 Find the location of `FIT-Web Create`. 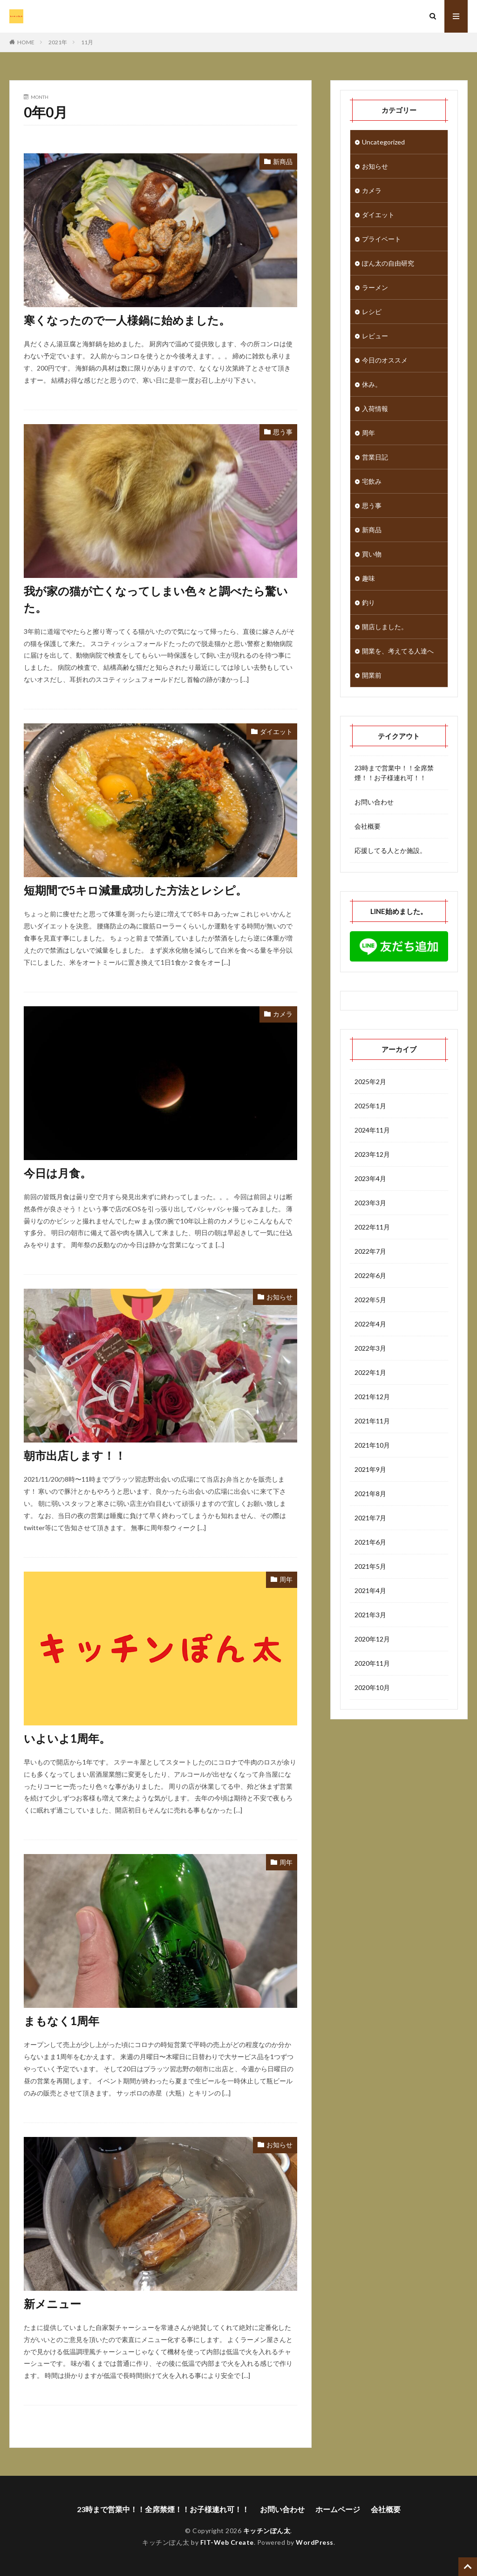

FIT-Web Create is located at coordinates (227, 2542).